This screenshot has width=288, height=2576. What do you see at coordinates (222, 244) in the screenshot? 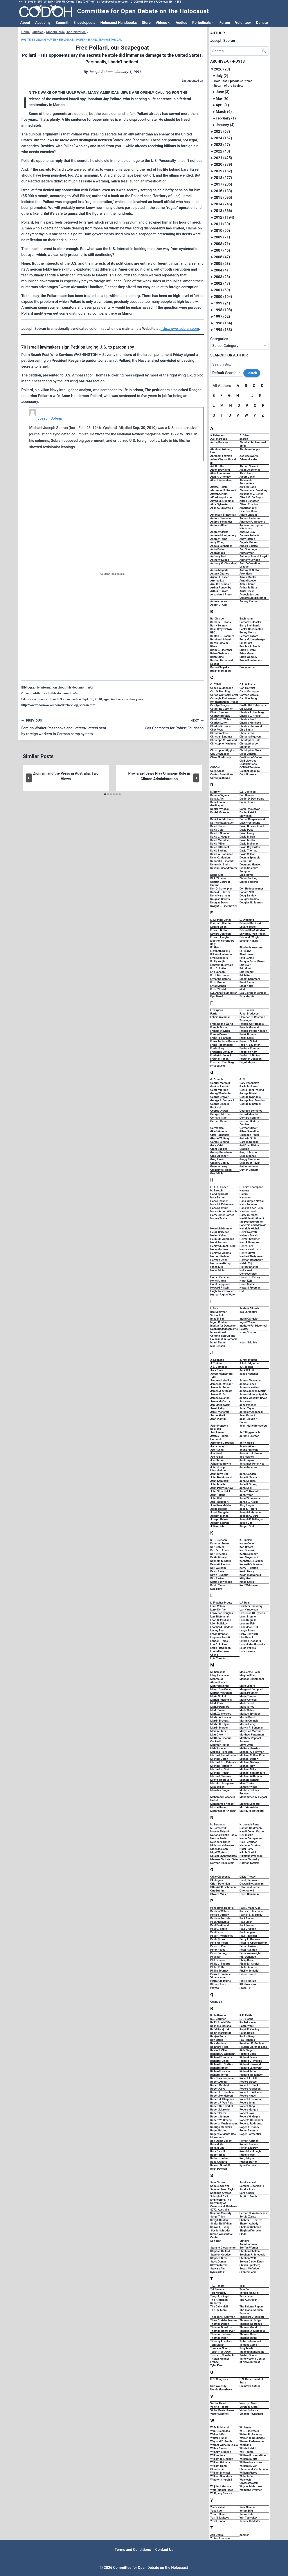
I see `2008` at bounding box center [222, 244].